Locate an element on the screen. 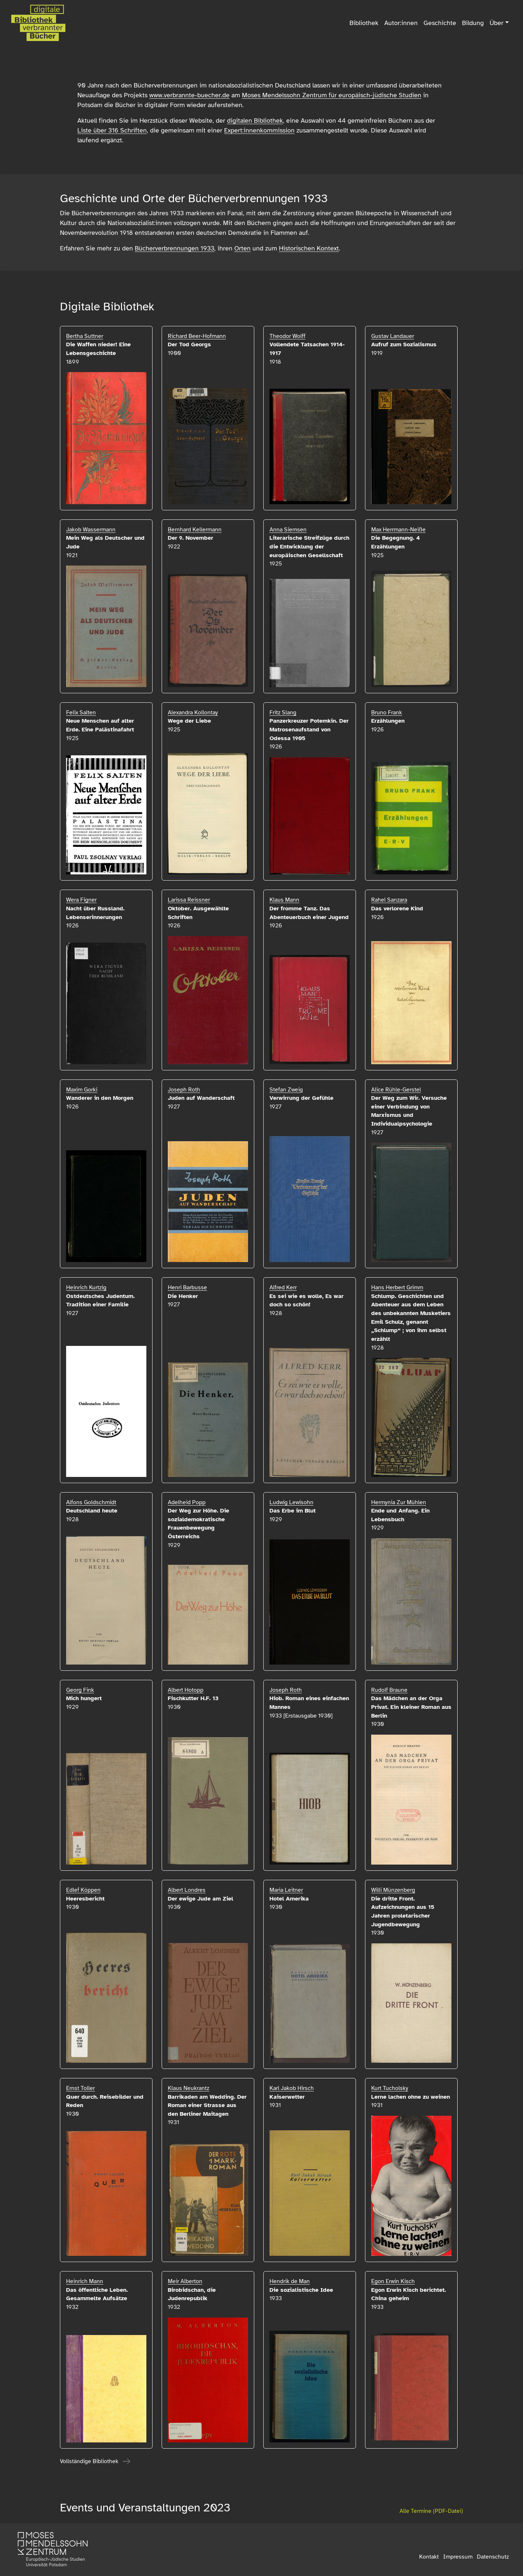  Theodor Wolff is located at coordinates (287, 336).